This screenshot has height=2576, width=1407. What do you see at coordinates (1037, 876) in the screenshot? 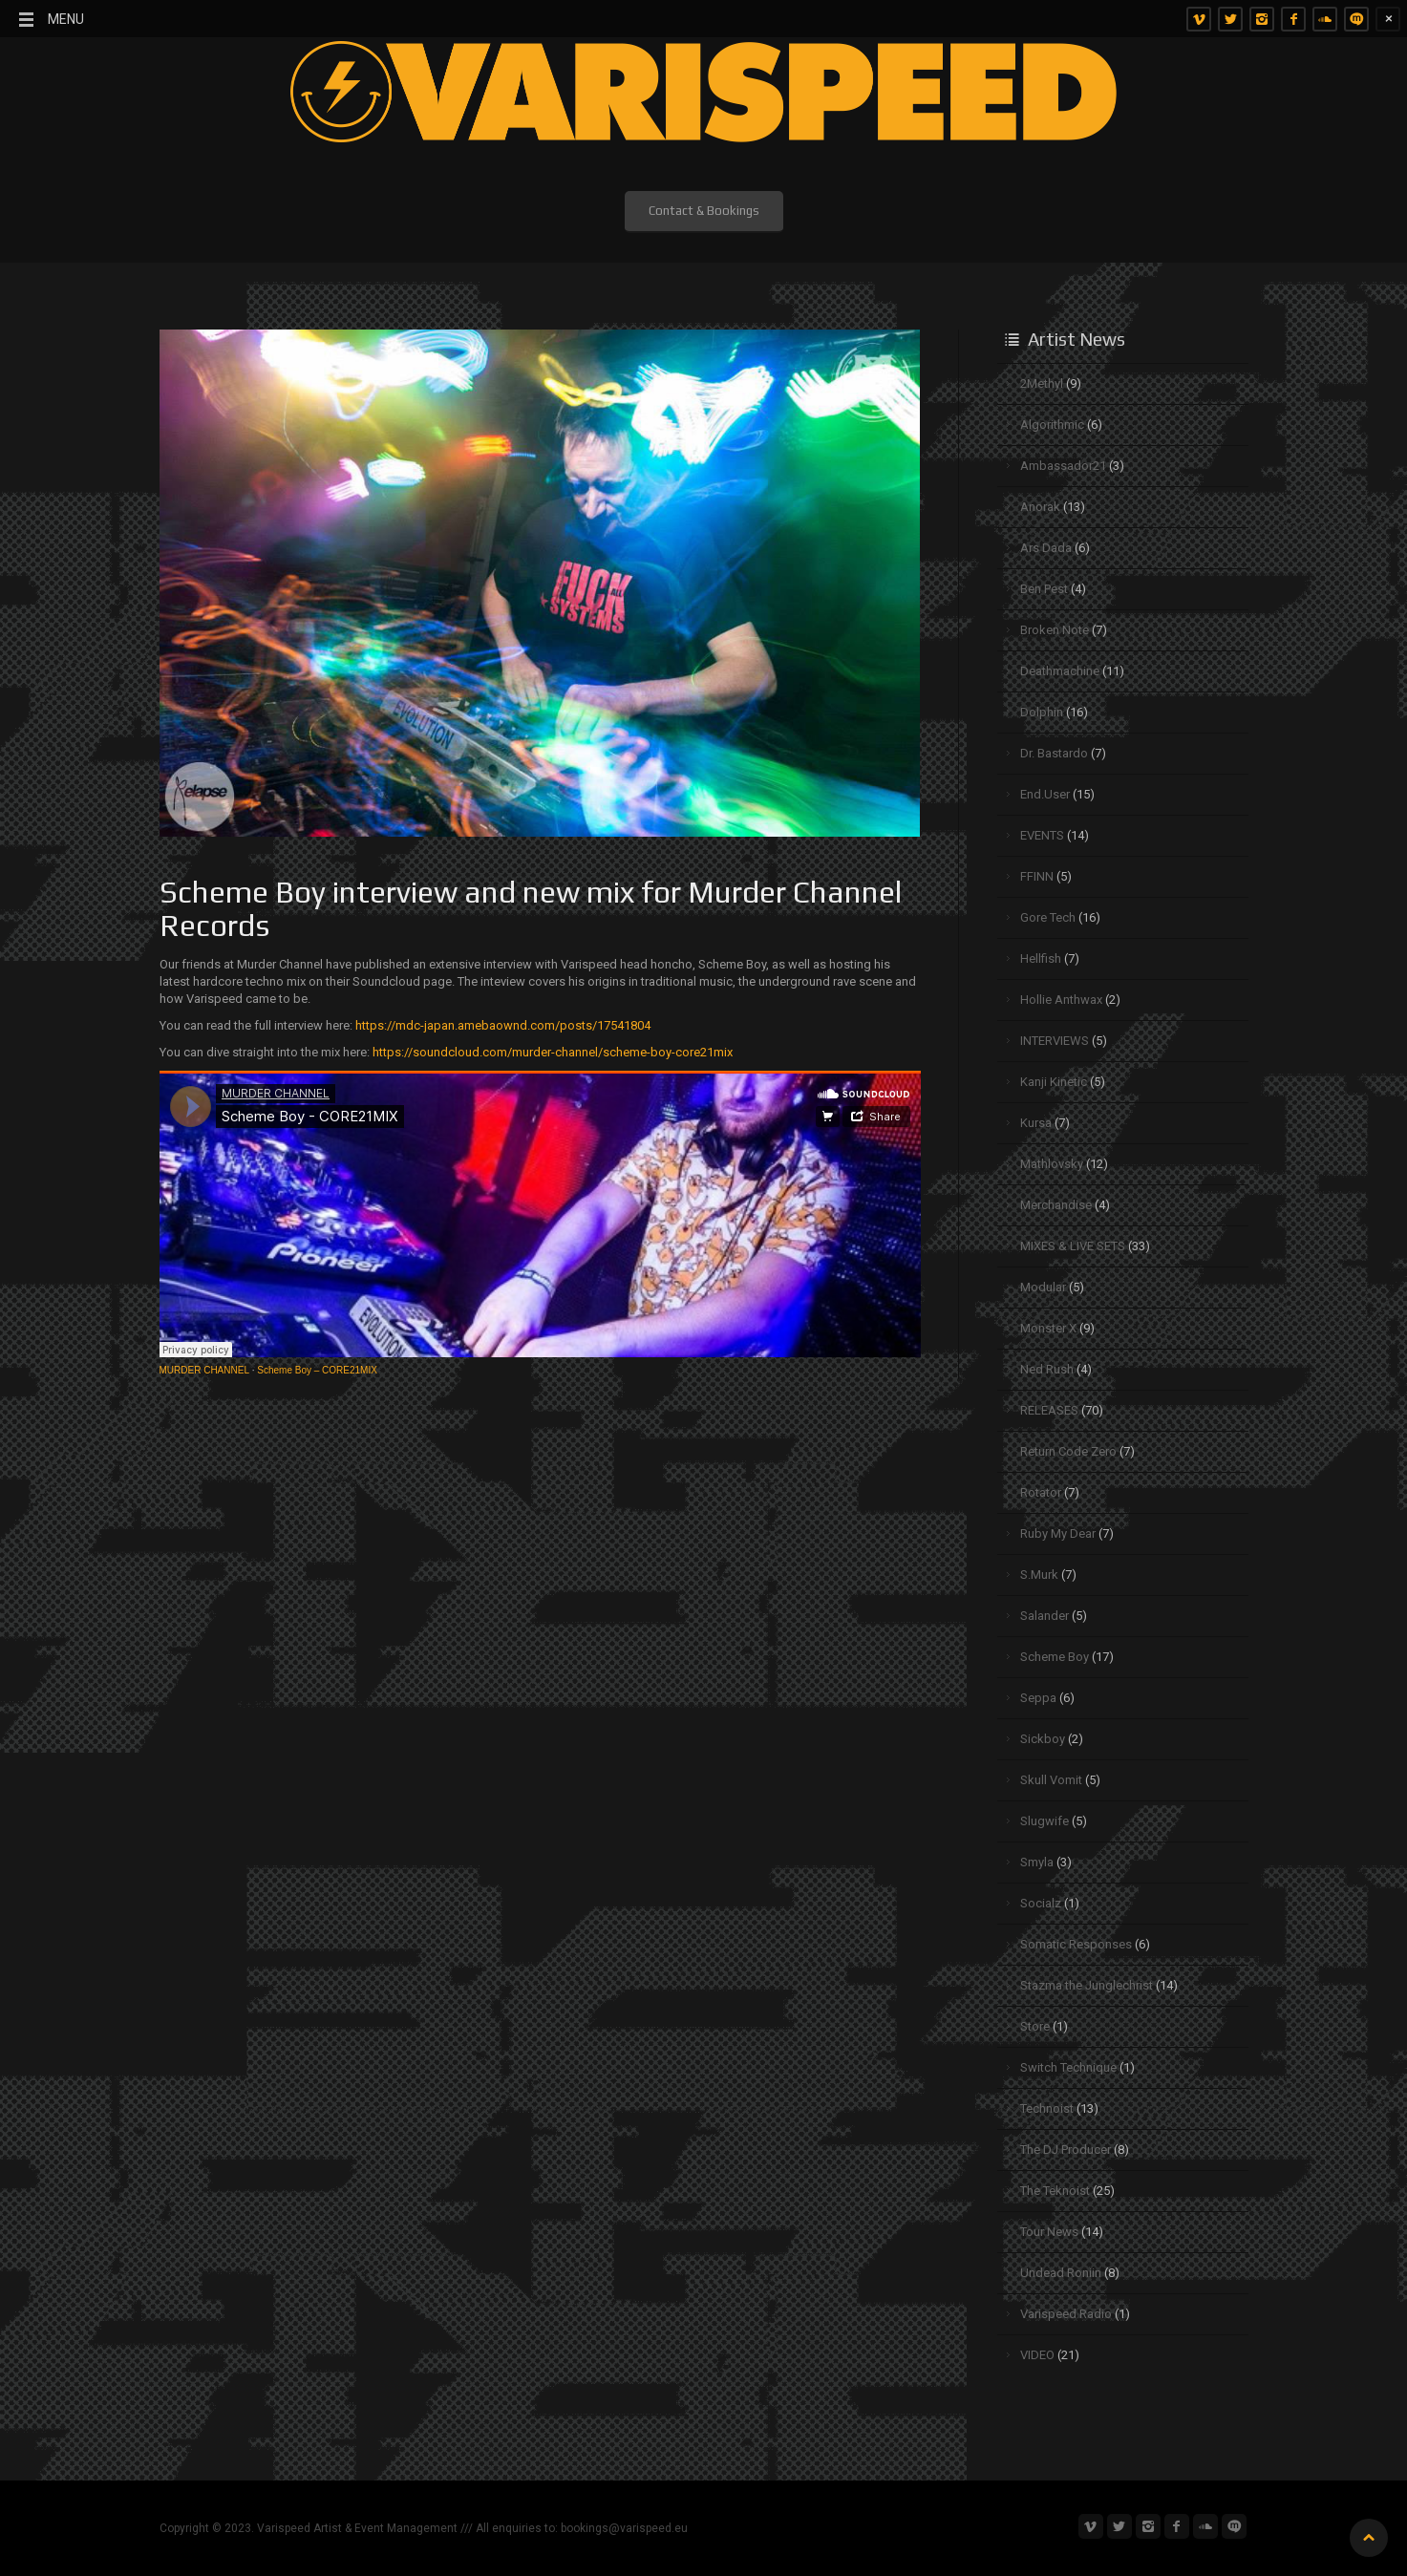
I see `FFINN` at bounding box center [1037, 876].